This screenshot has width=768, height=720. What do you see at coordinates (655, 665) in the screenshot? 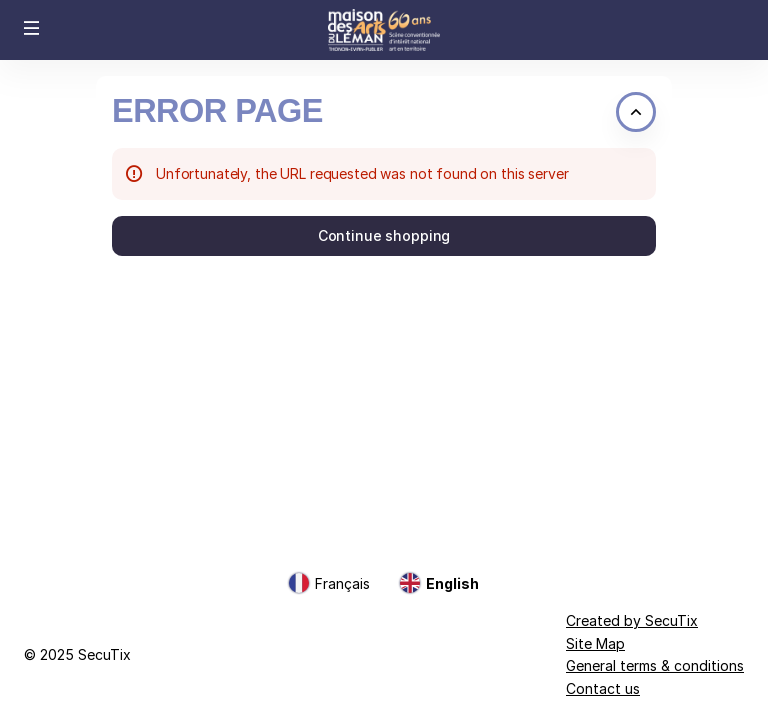
I see `General terms & conditions` at bounding box center [655, 665].